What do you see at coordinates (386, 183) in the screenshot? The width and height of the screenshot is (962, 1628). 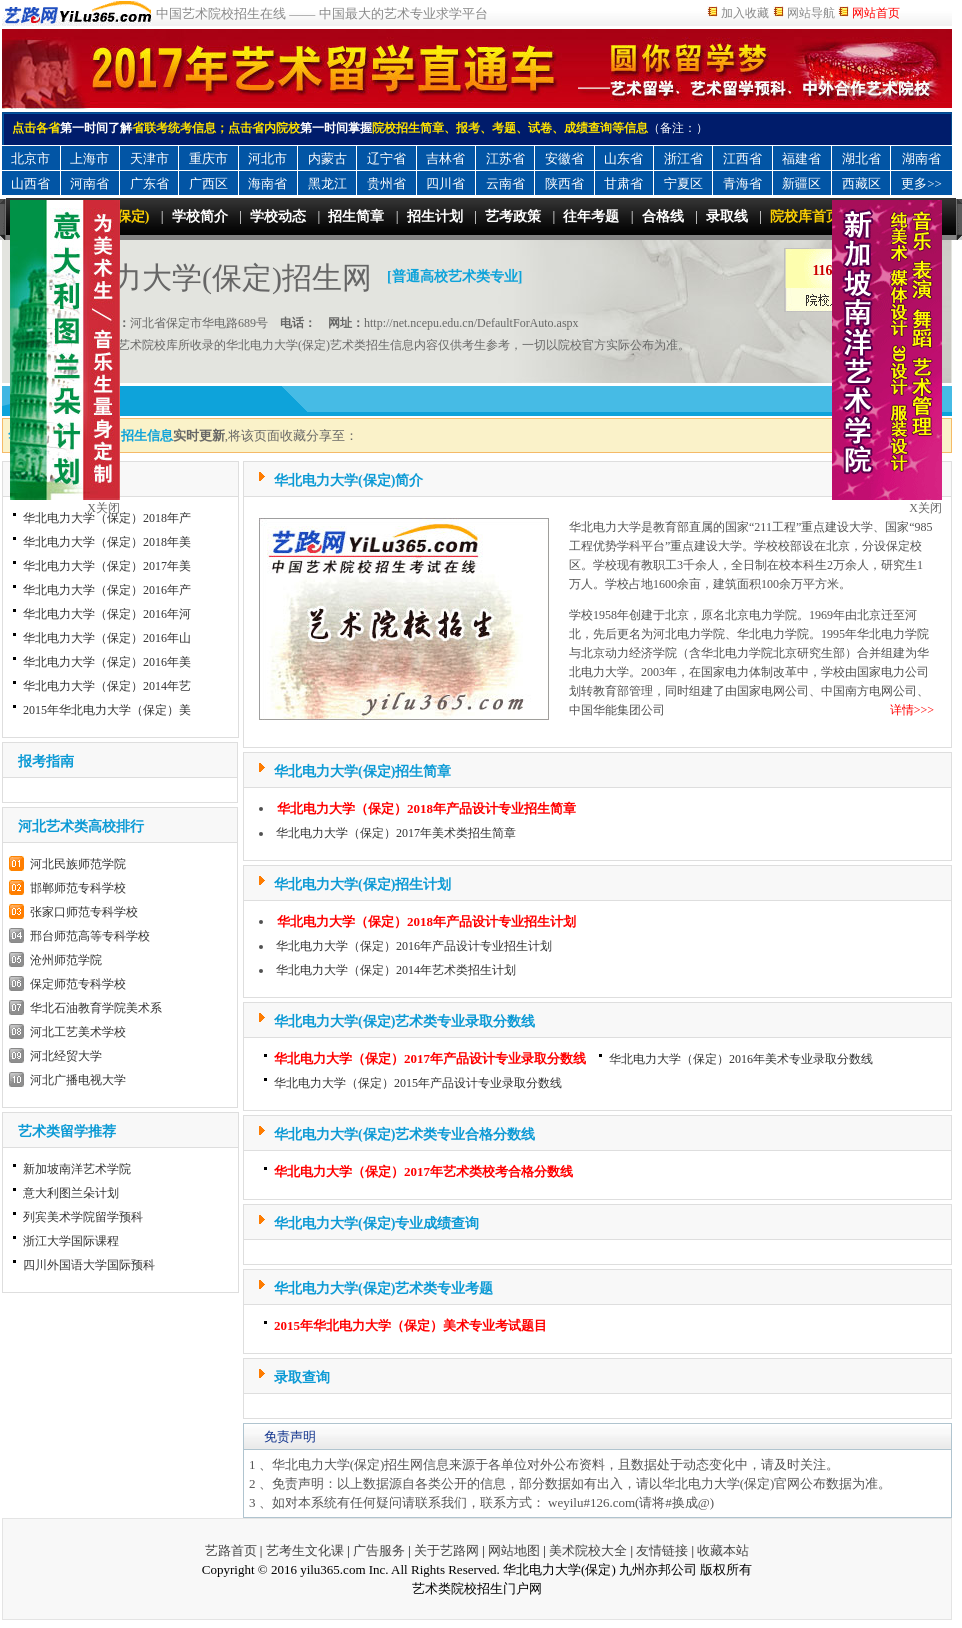 I see `贵州省` at bounding box center [386, 183].